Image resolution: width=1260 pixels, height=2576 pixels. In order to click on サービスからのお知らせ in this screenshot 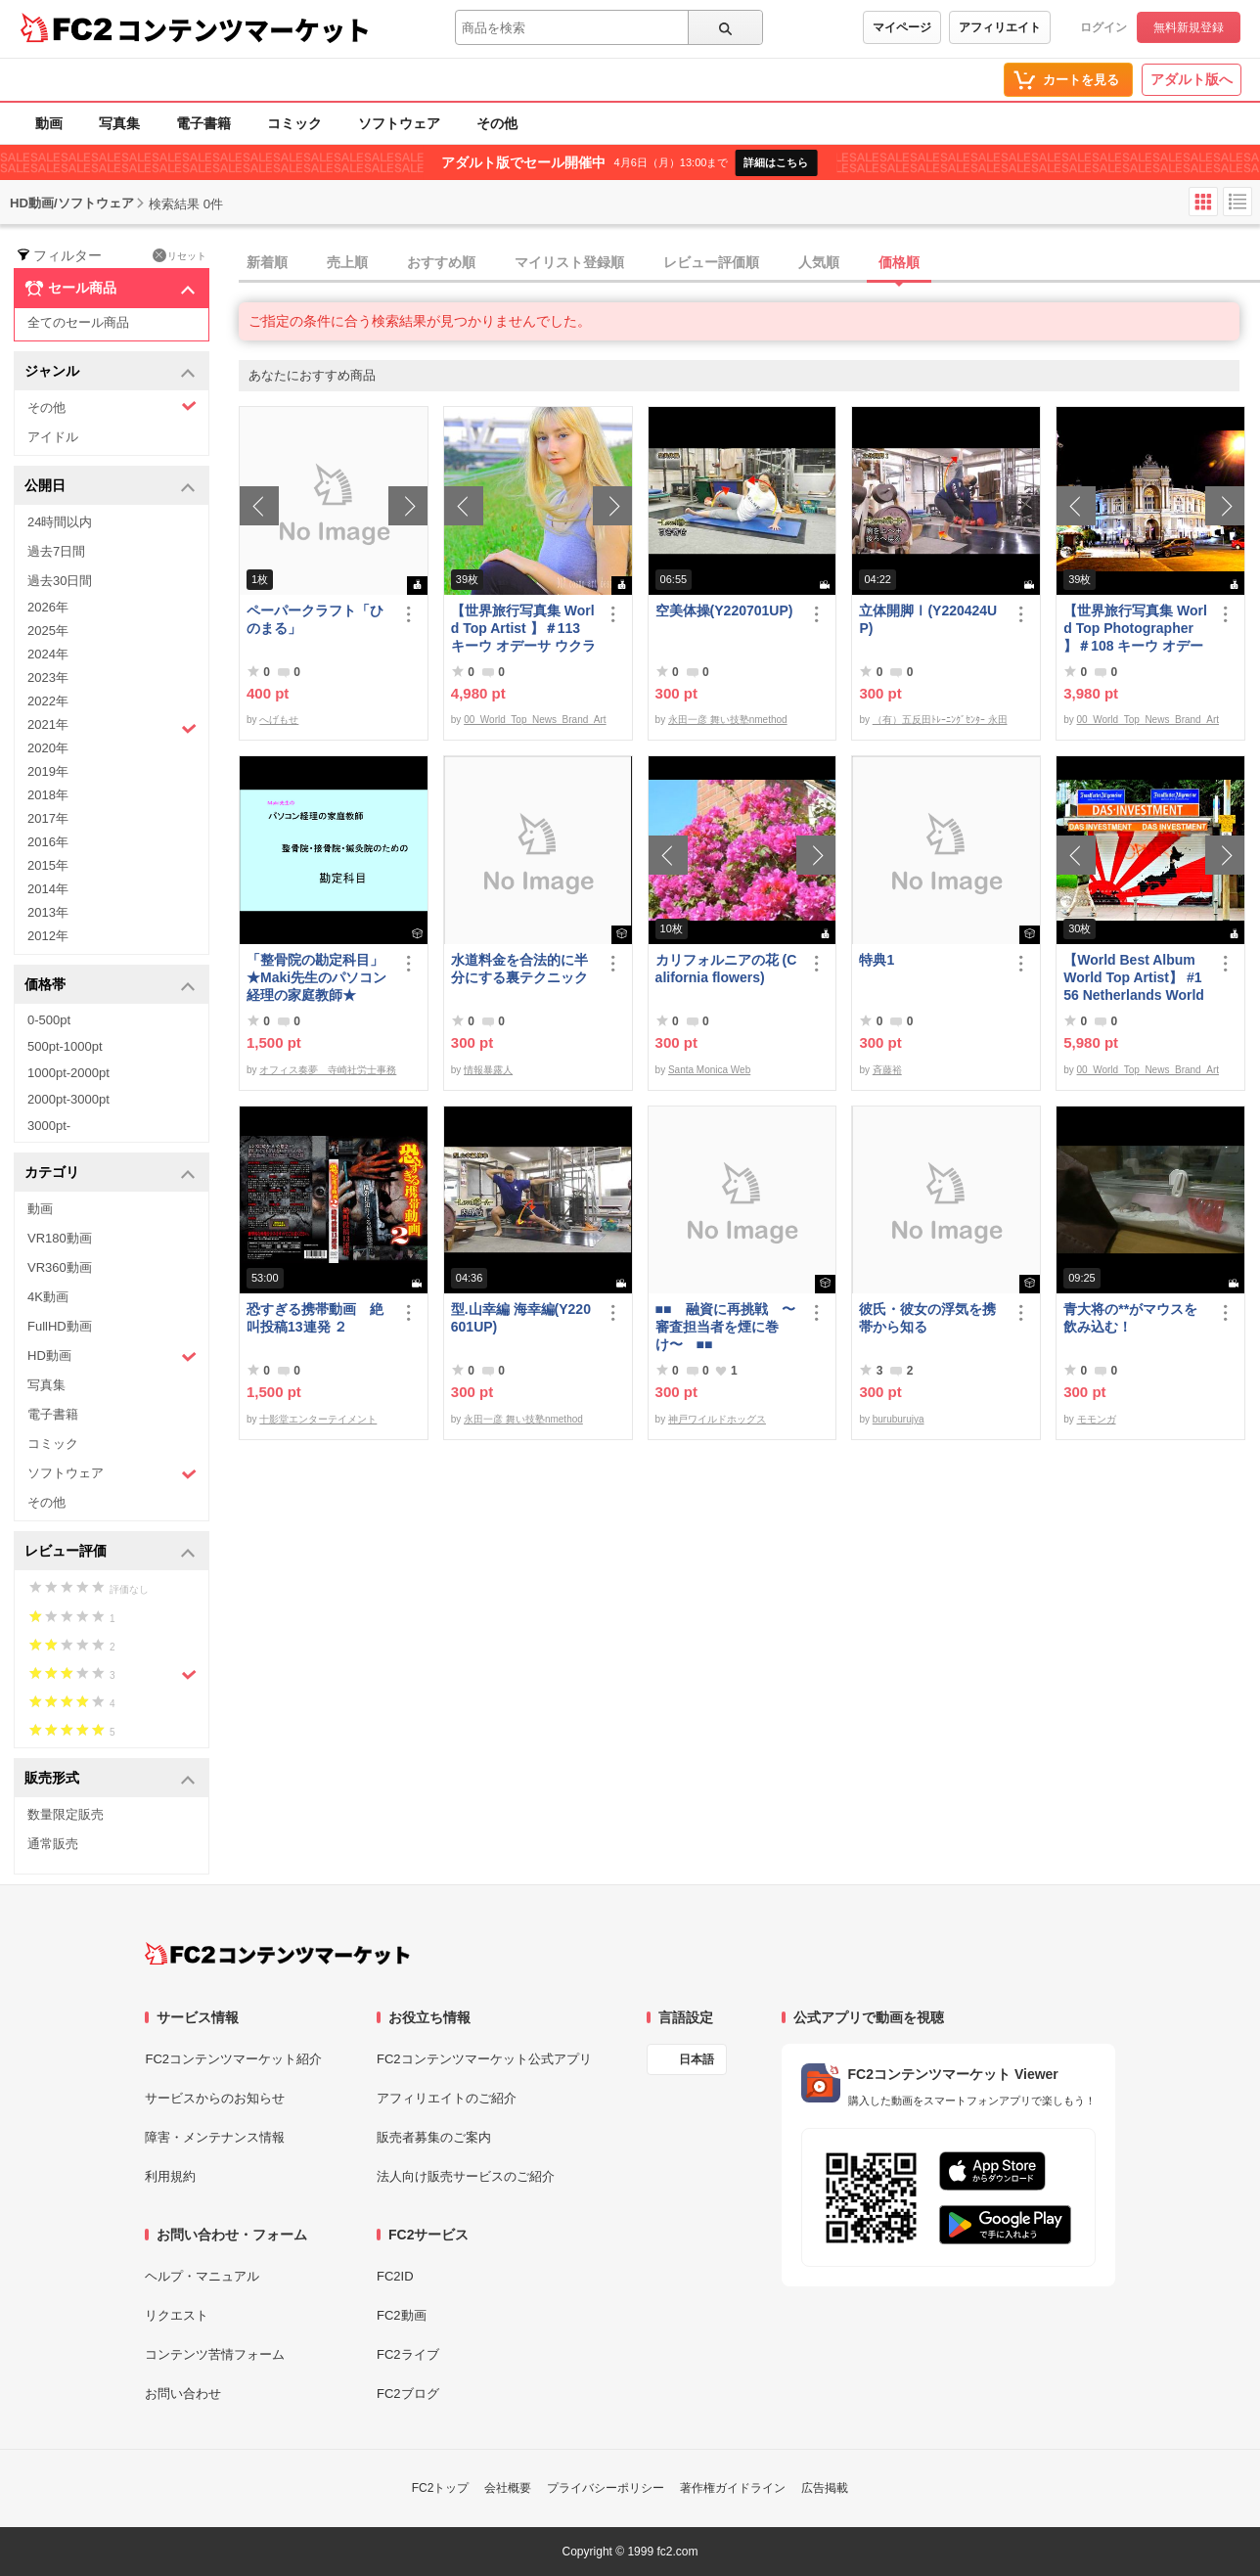, I will do `click(215, 2098)`.